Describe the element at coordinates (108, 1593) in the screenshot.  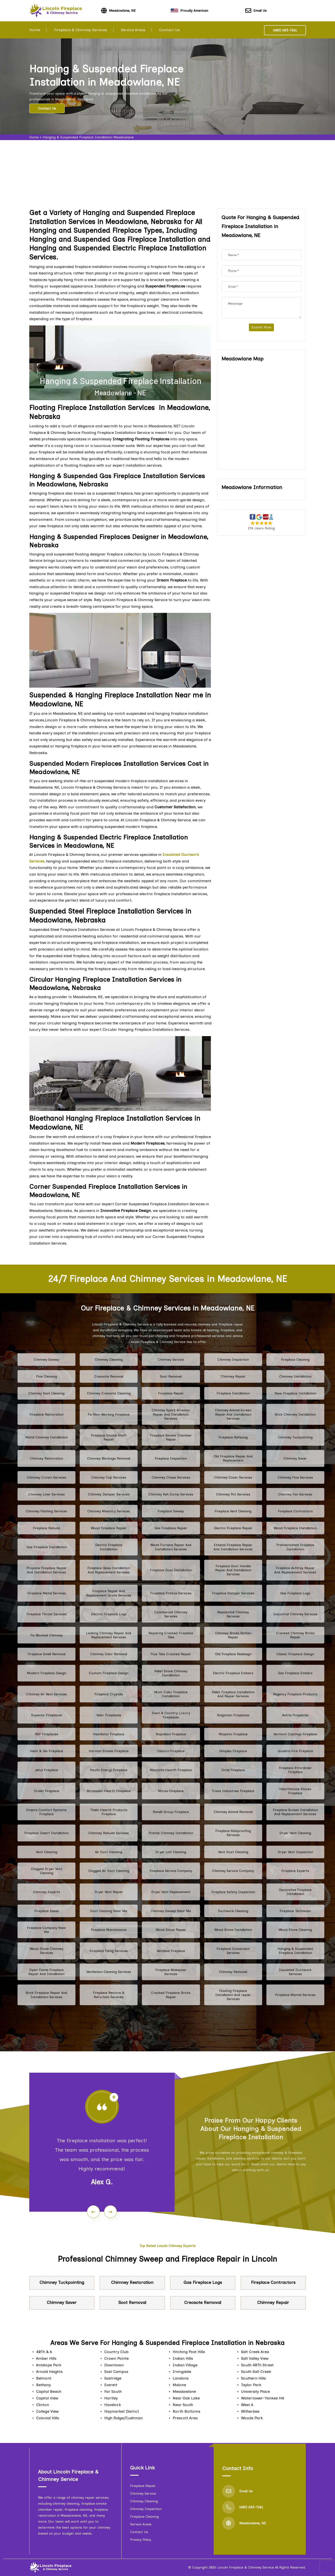
I see `Fireplace Repair And Replacement Grate Services` at that location.